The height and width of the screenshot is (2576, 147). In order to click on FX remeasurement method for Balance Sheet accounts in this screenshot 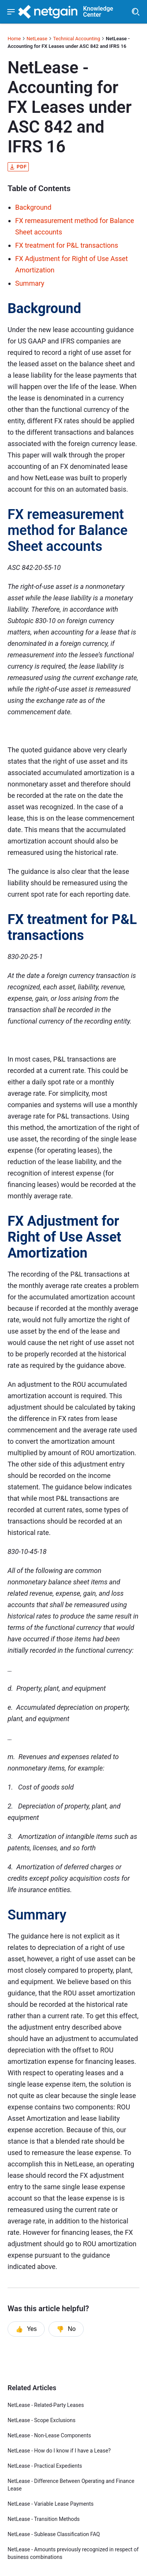, I will do `click(68, 530)`.